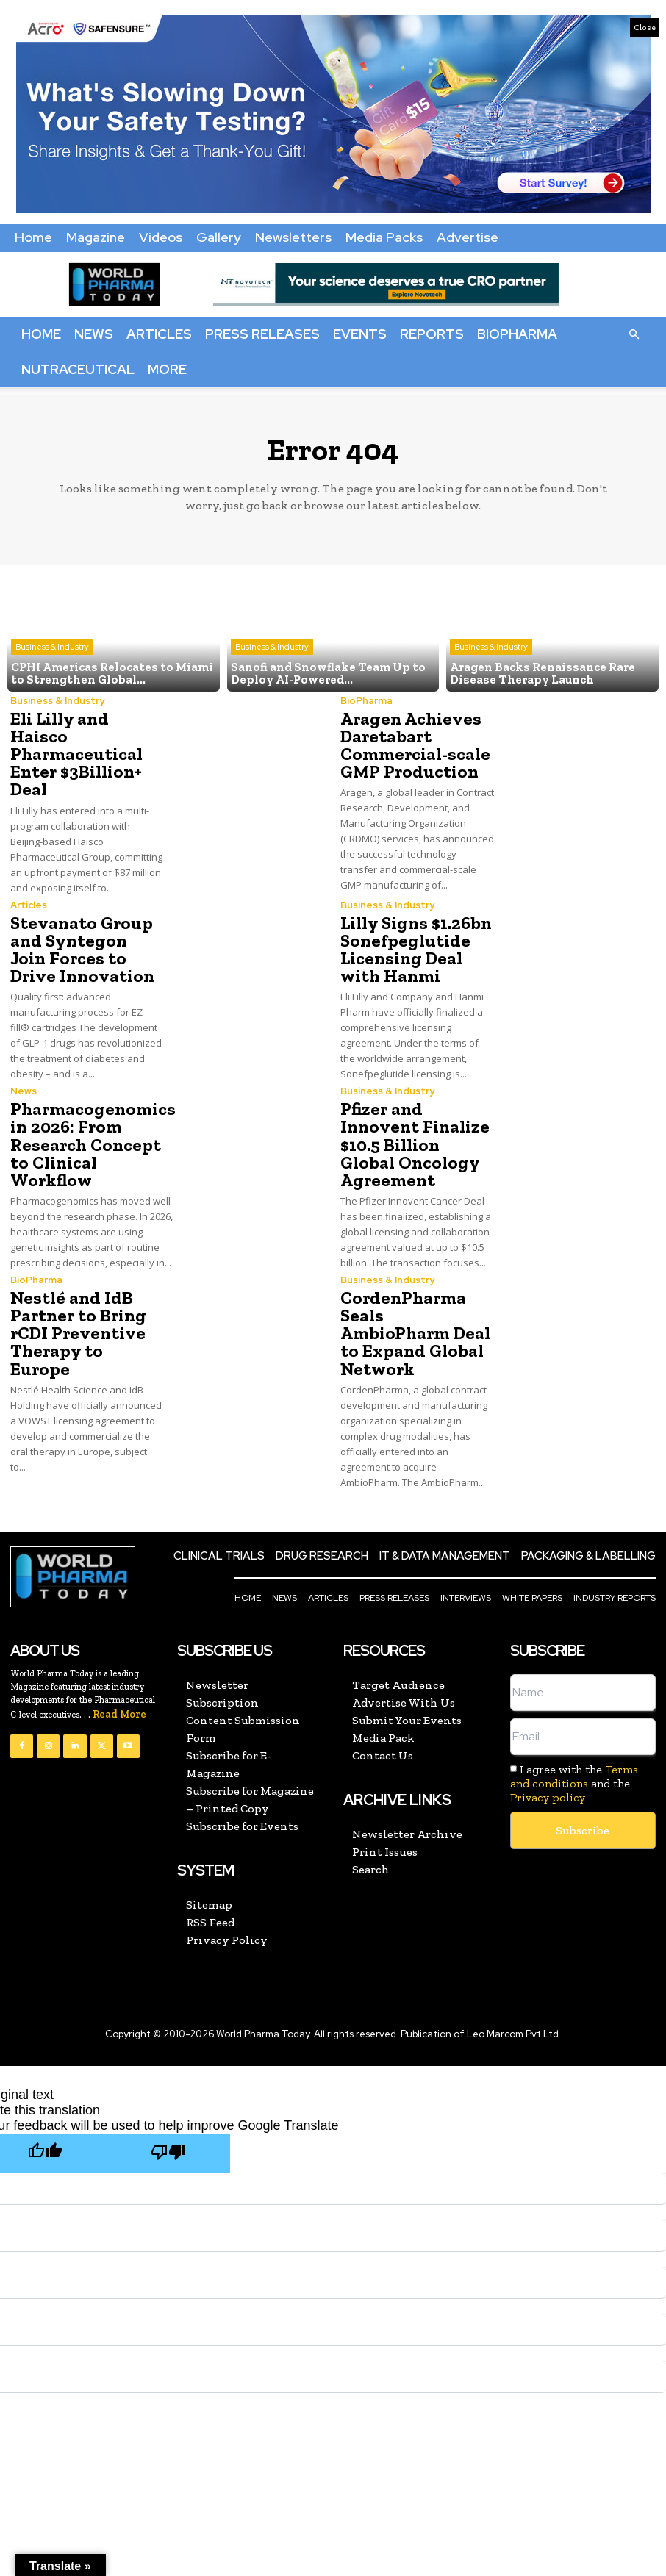 This screenshot has width=666, height=2576. What do you see at coordinates (95, 237) in the screenshot?
I see `Magazine` at bounding box center [95, 237].